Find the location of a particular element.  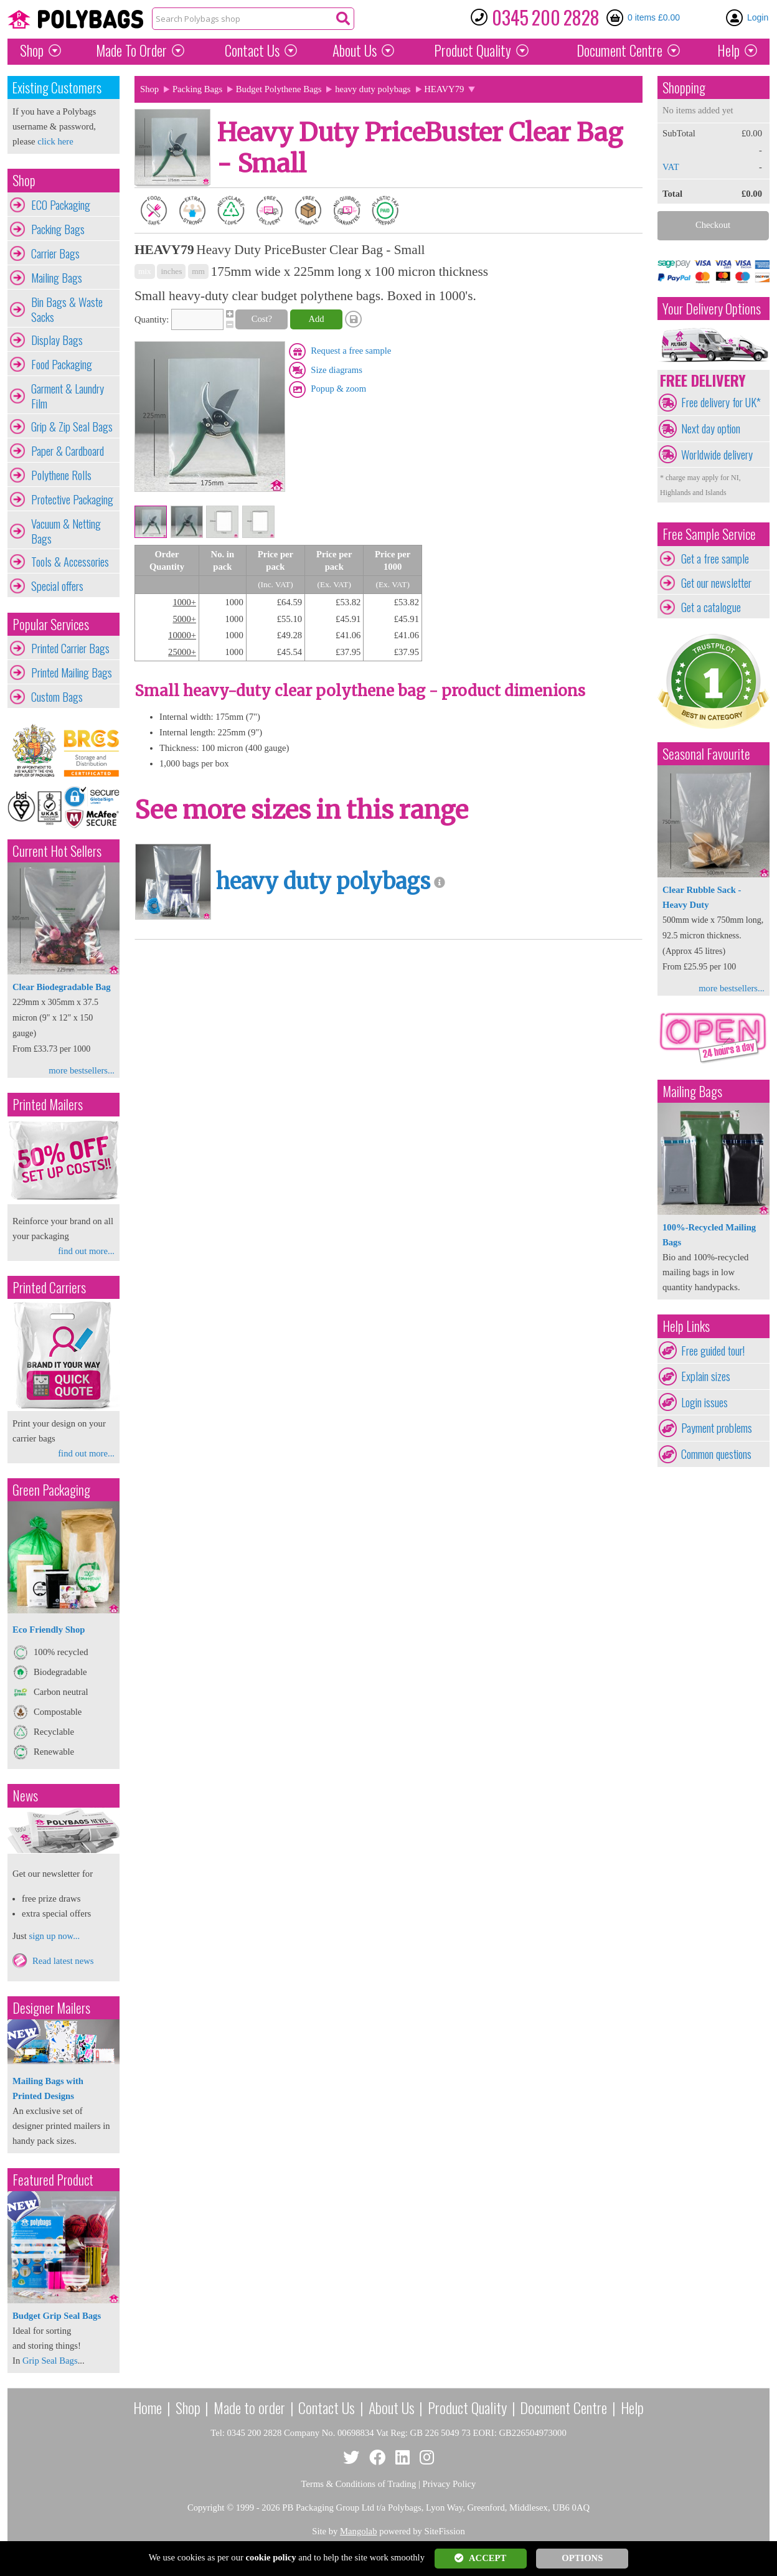

Quality is located at coordinates (472, 50).